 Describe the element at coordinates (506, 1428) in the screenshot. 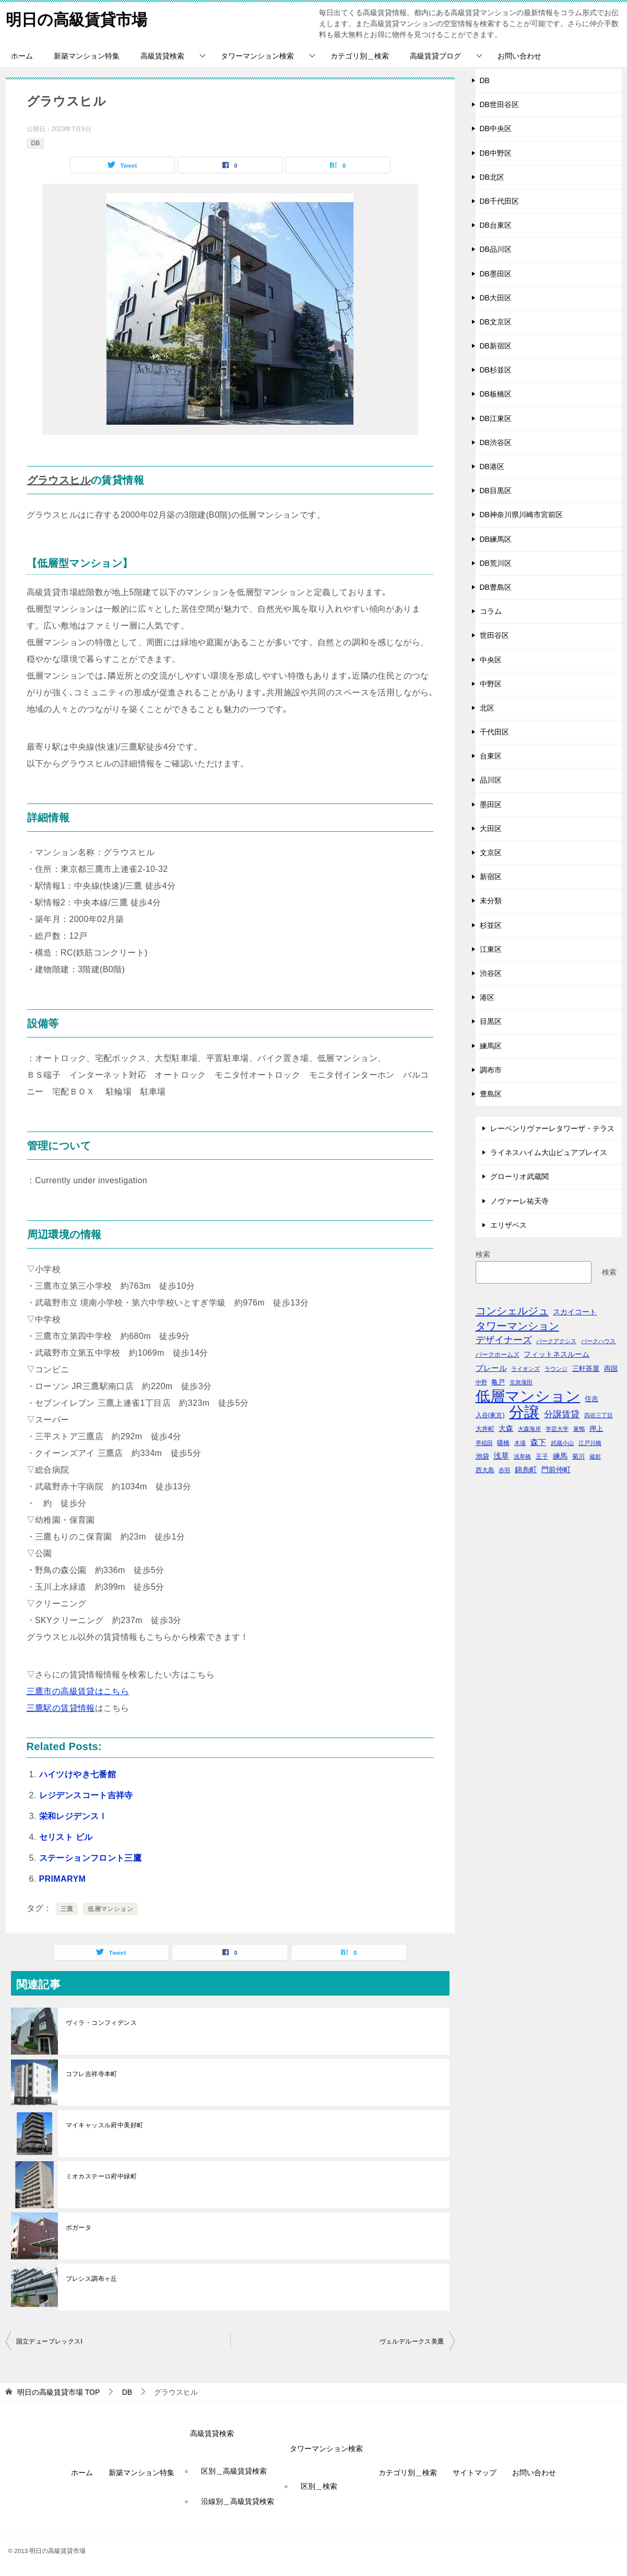

I see `大森 [大森 (63個の項目)]` at that location.